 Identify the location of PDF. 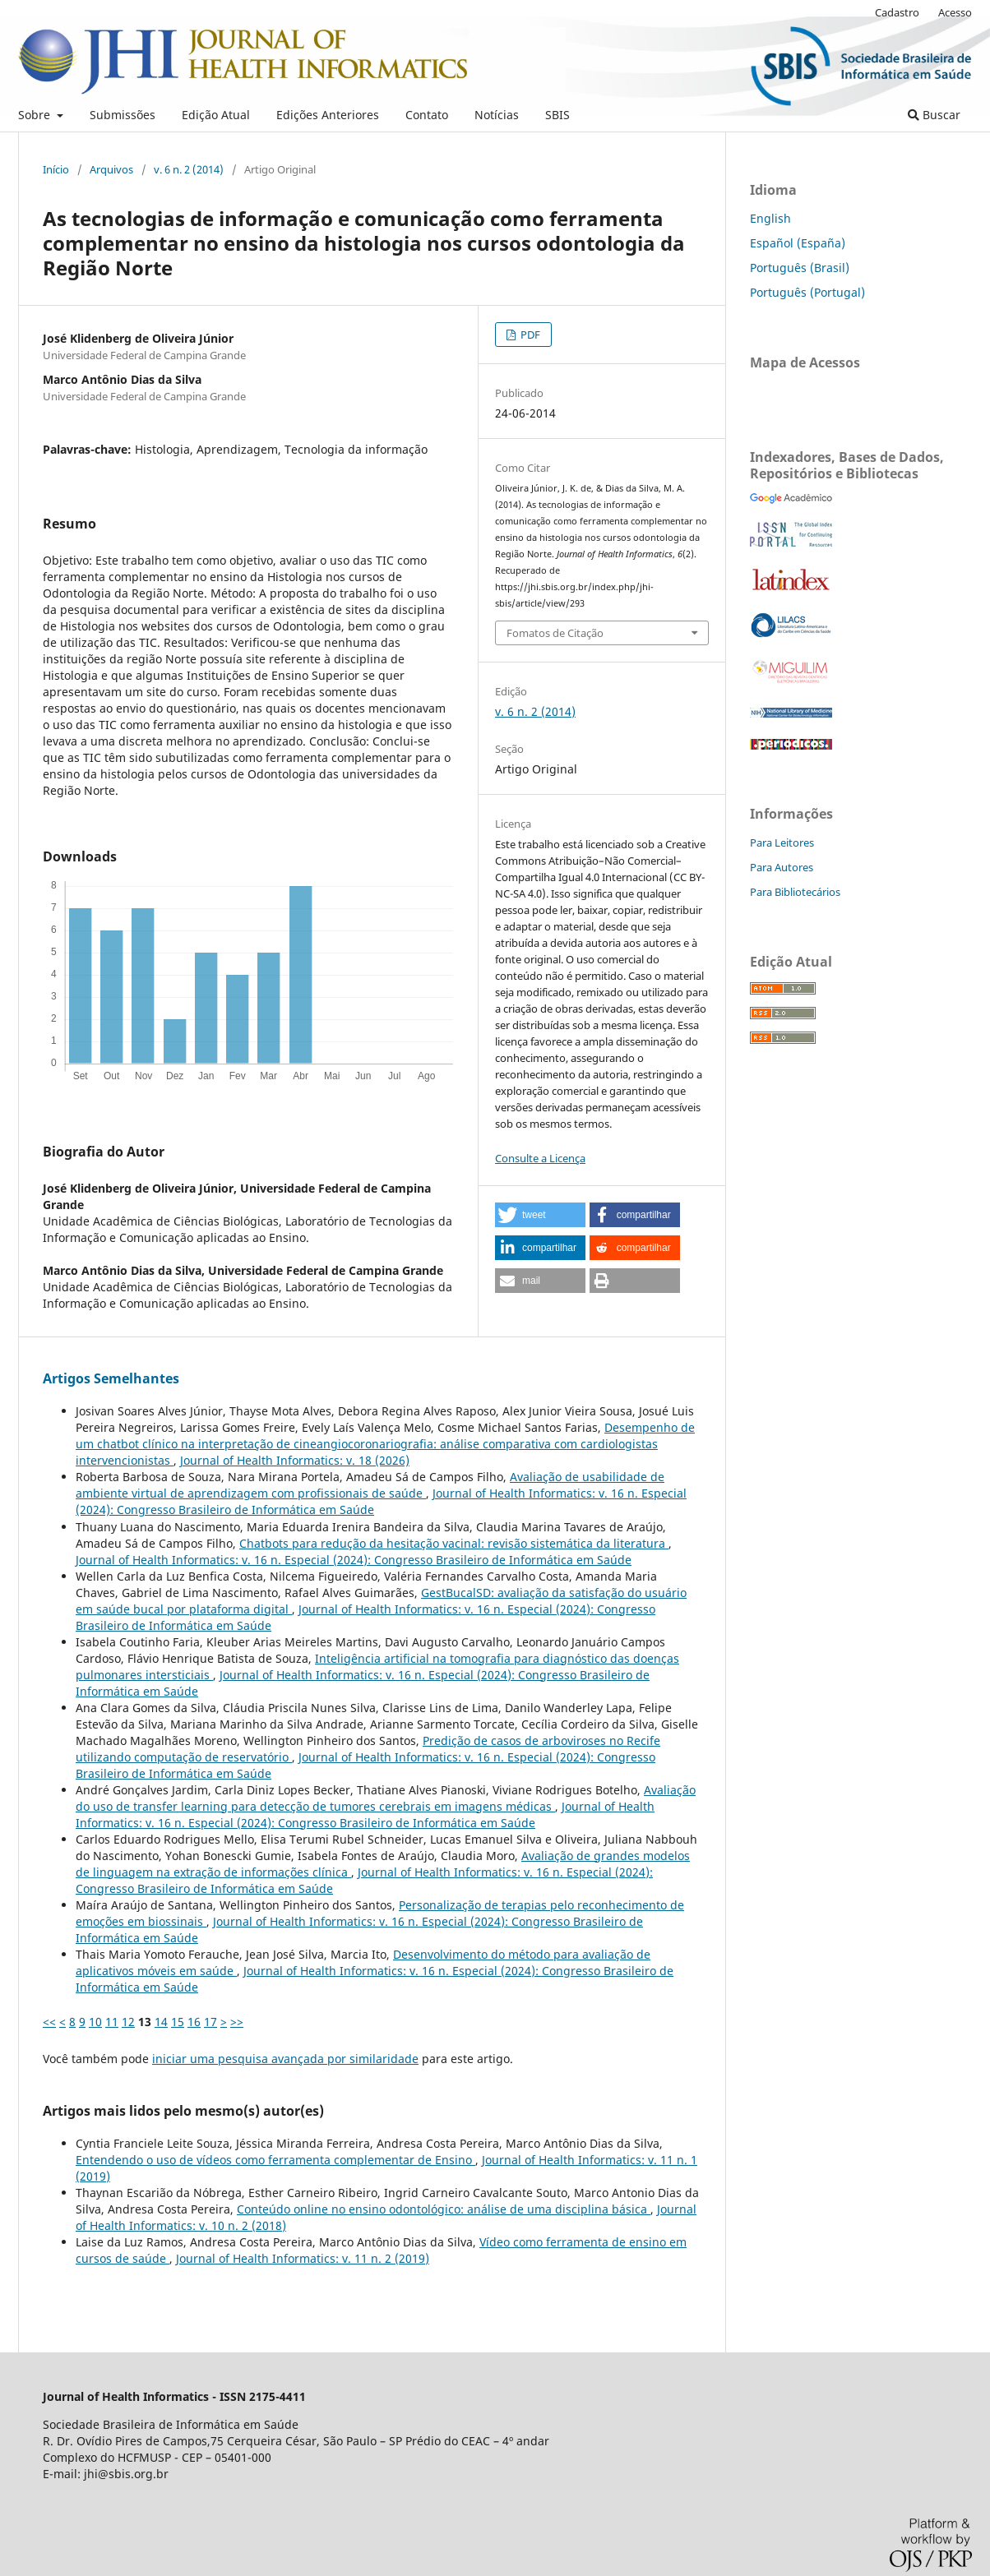
(529, 334).